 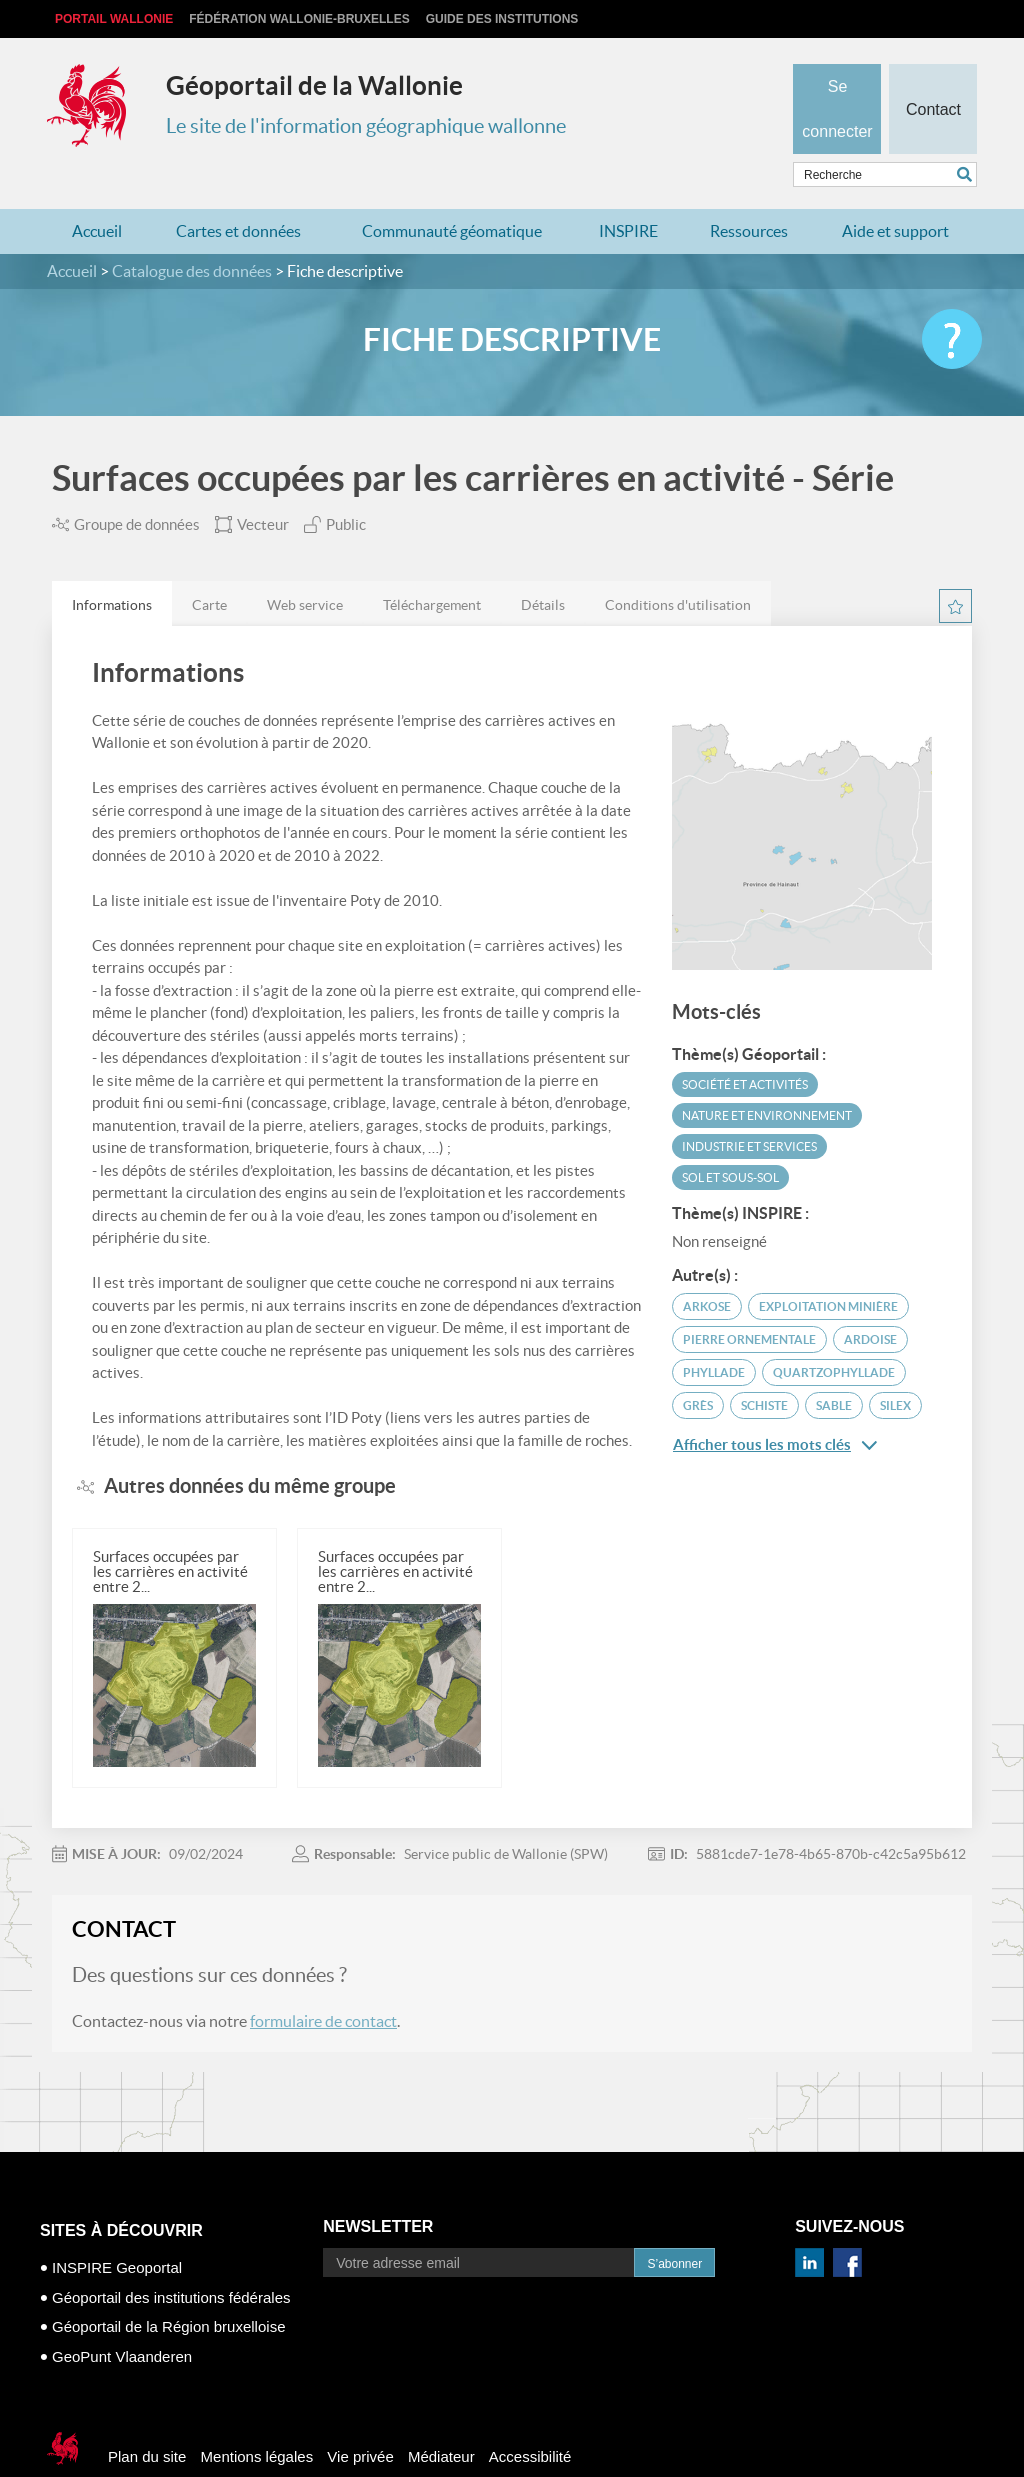 I want to click on Catalogue des données, so click(x=192, y=232).